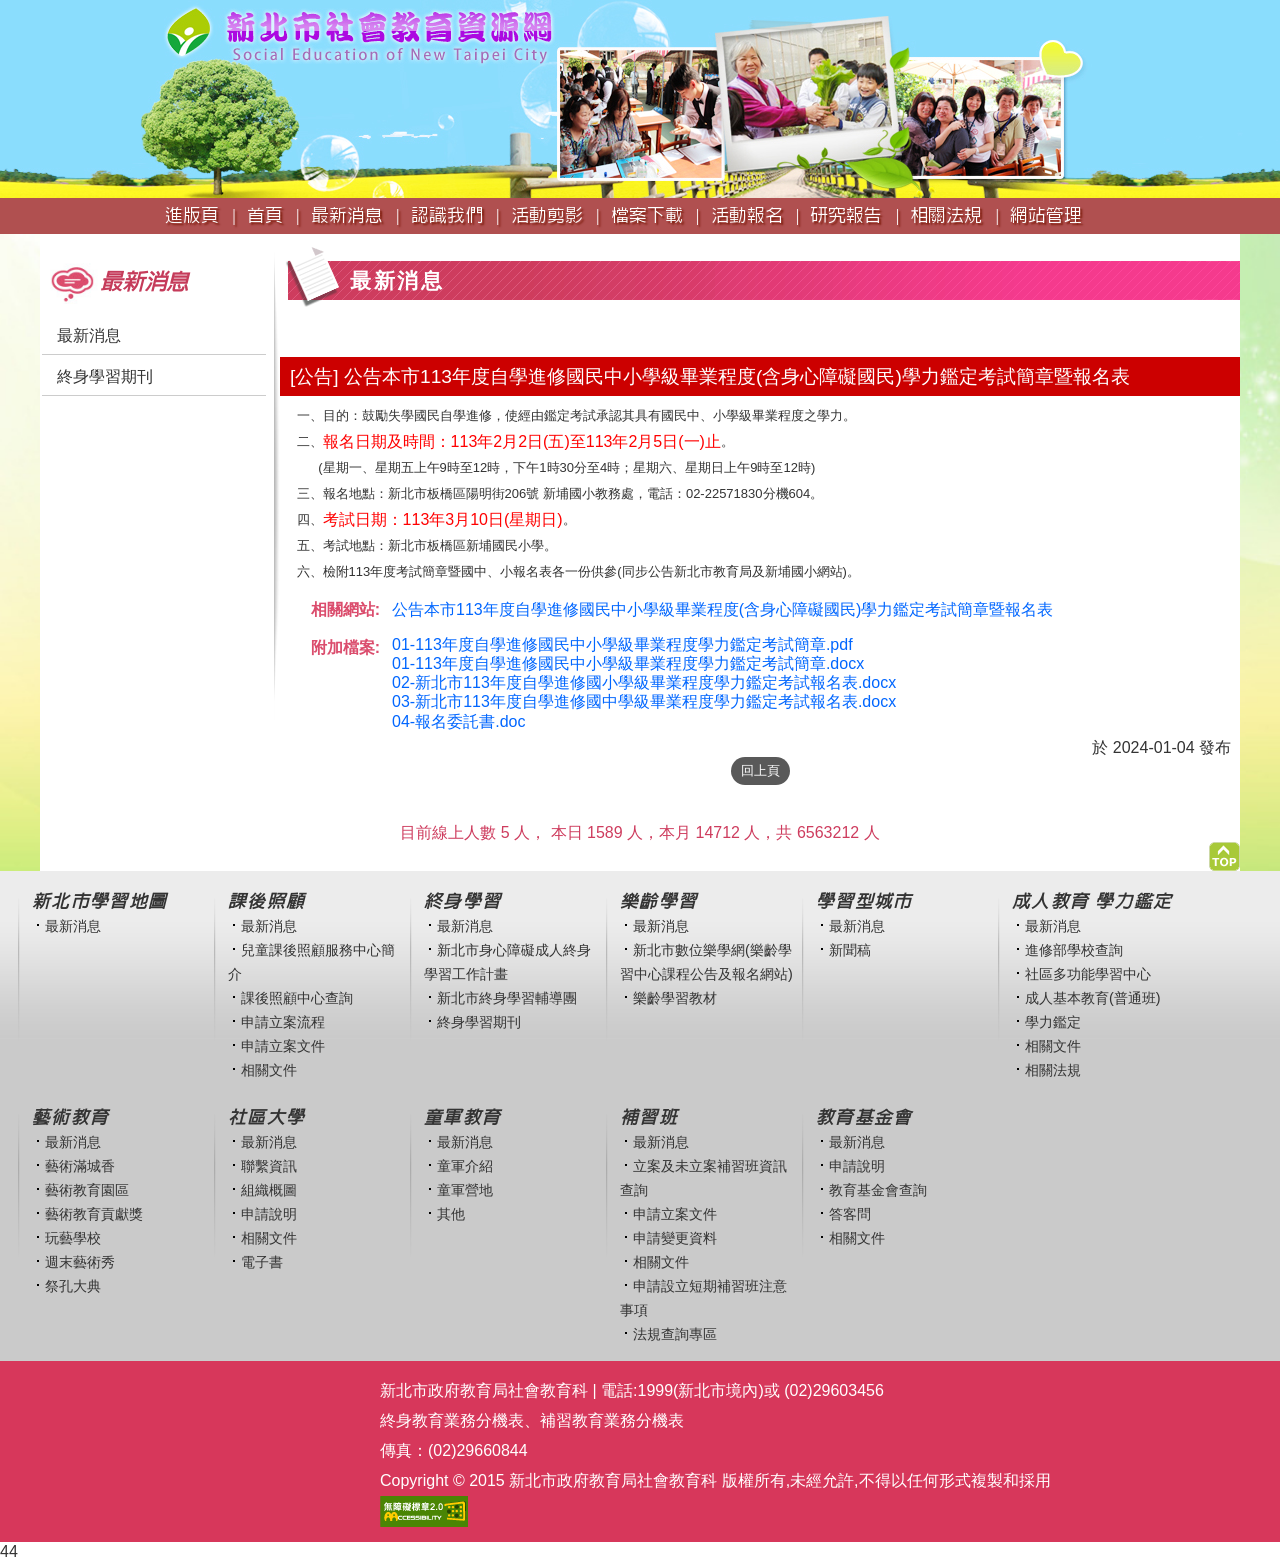 This screenshot has width=1280, height=1561. What do you see at coordinates (612, 1420) in the screenshot?
I see `補習教育業務分機表` at bounding box center [612, 1420].